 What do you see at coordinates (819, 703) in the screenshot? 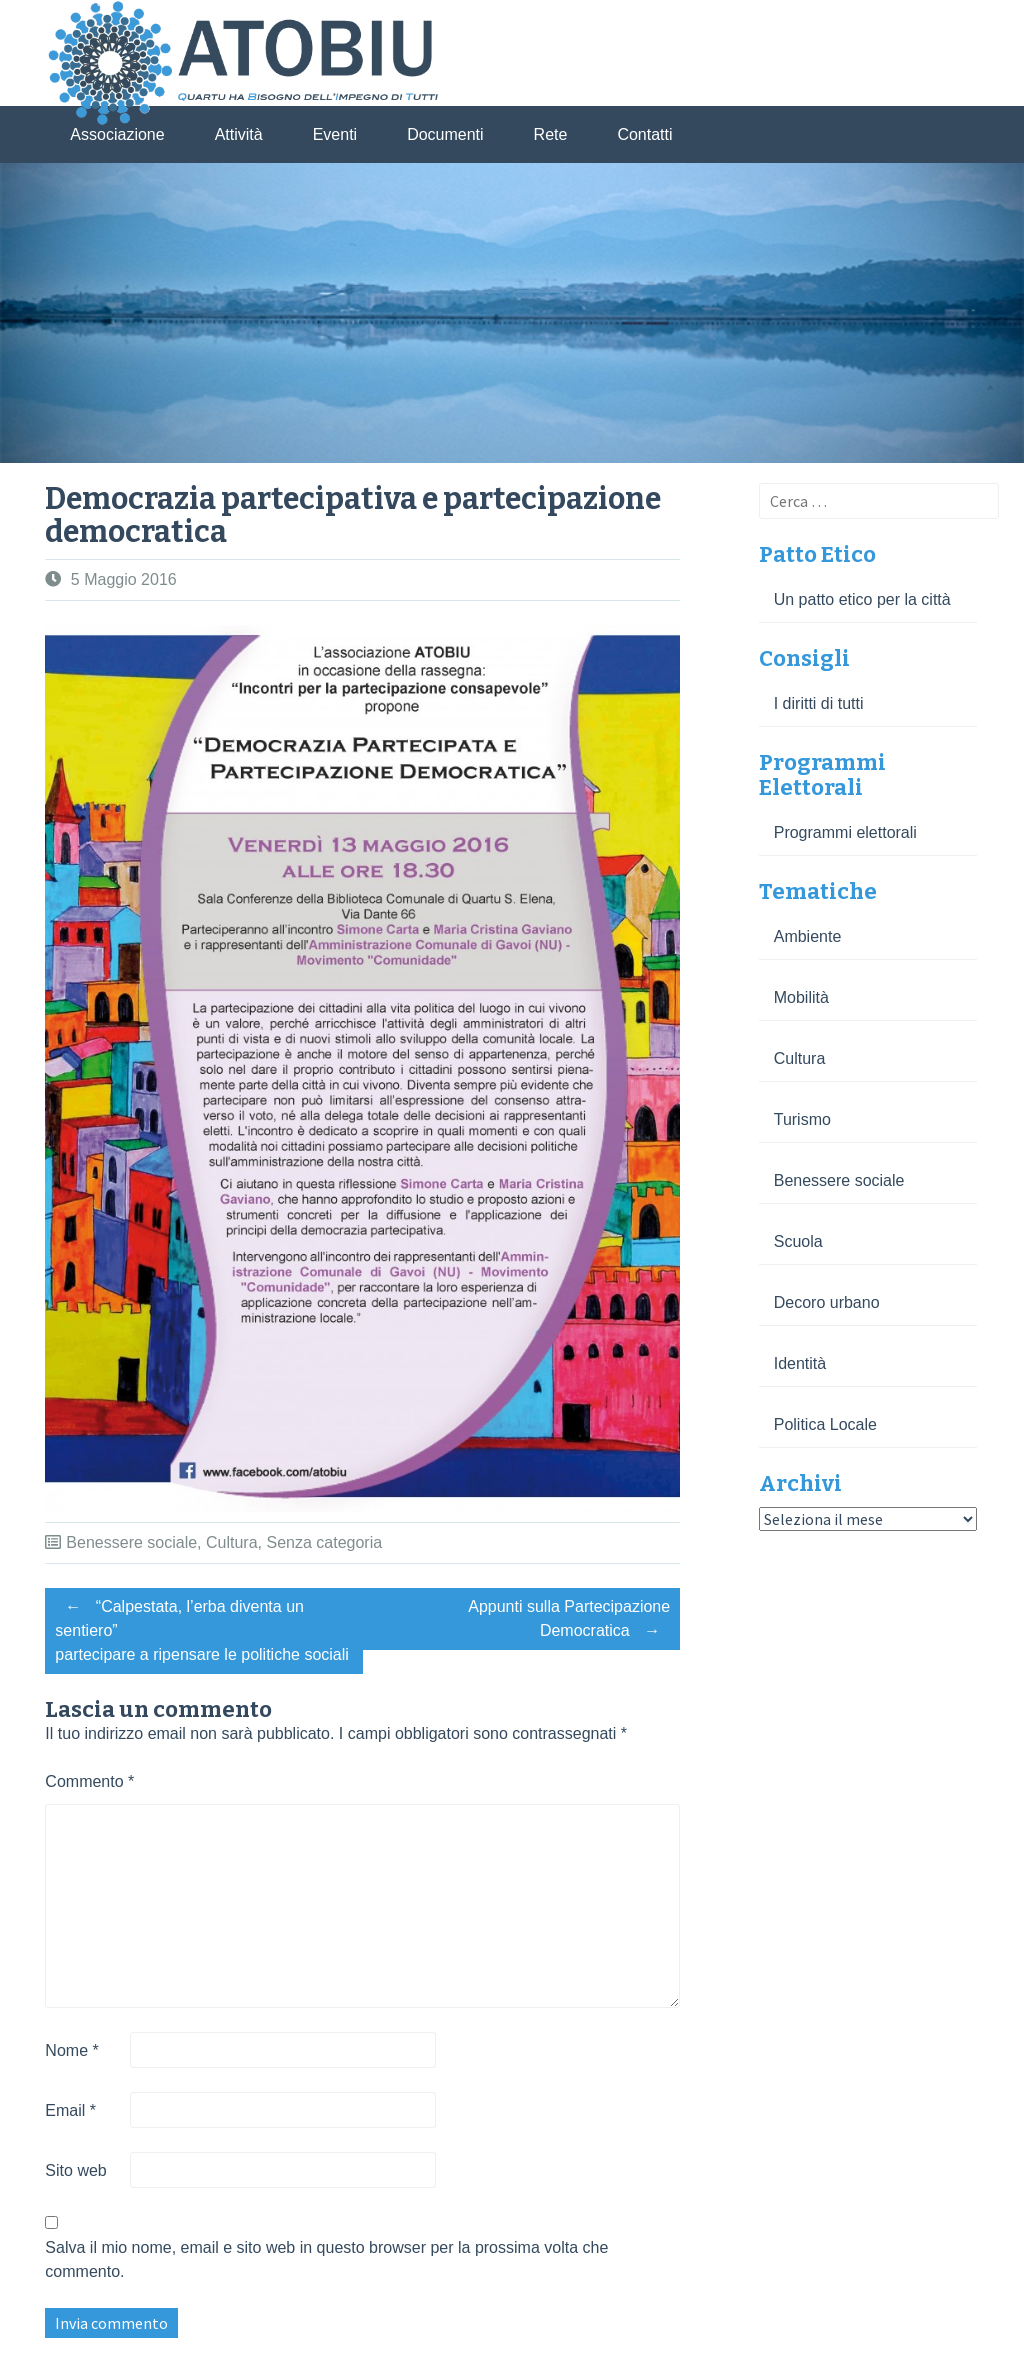
I see `I diritti di tutti` at bounding box center [819, 703].